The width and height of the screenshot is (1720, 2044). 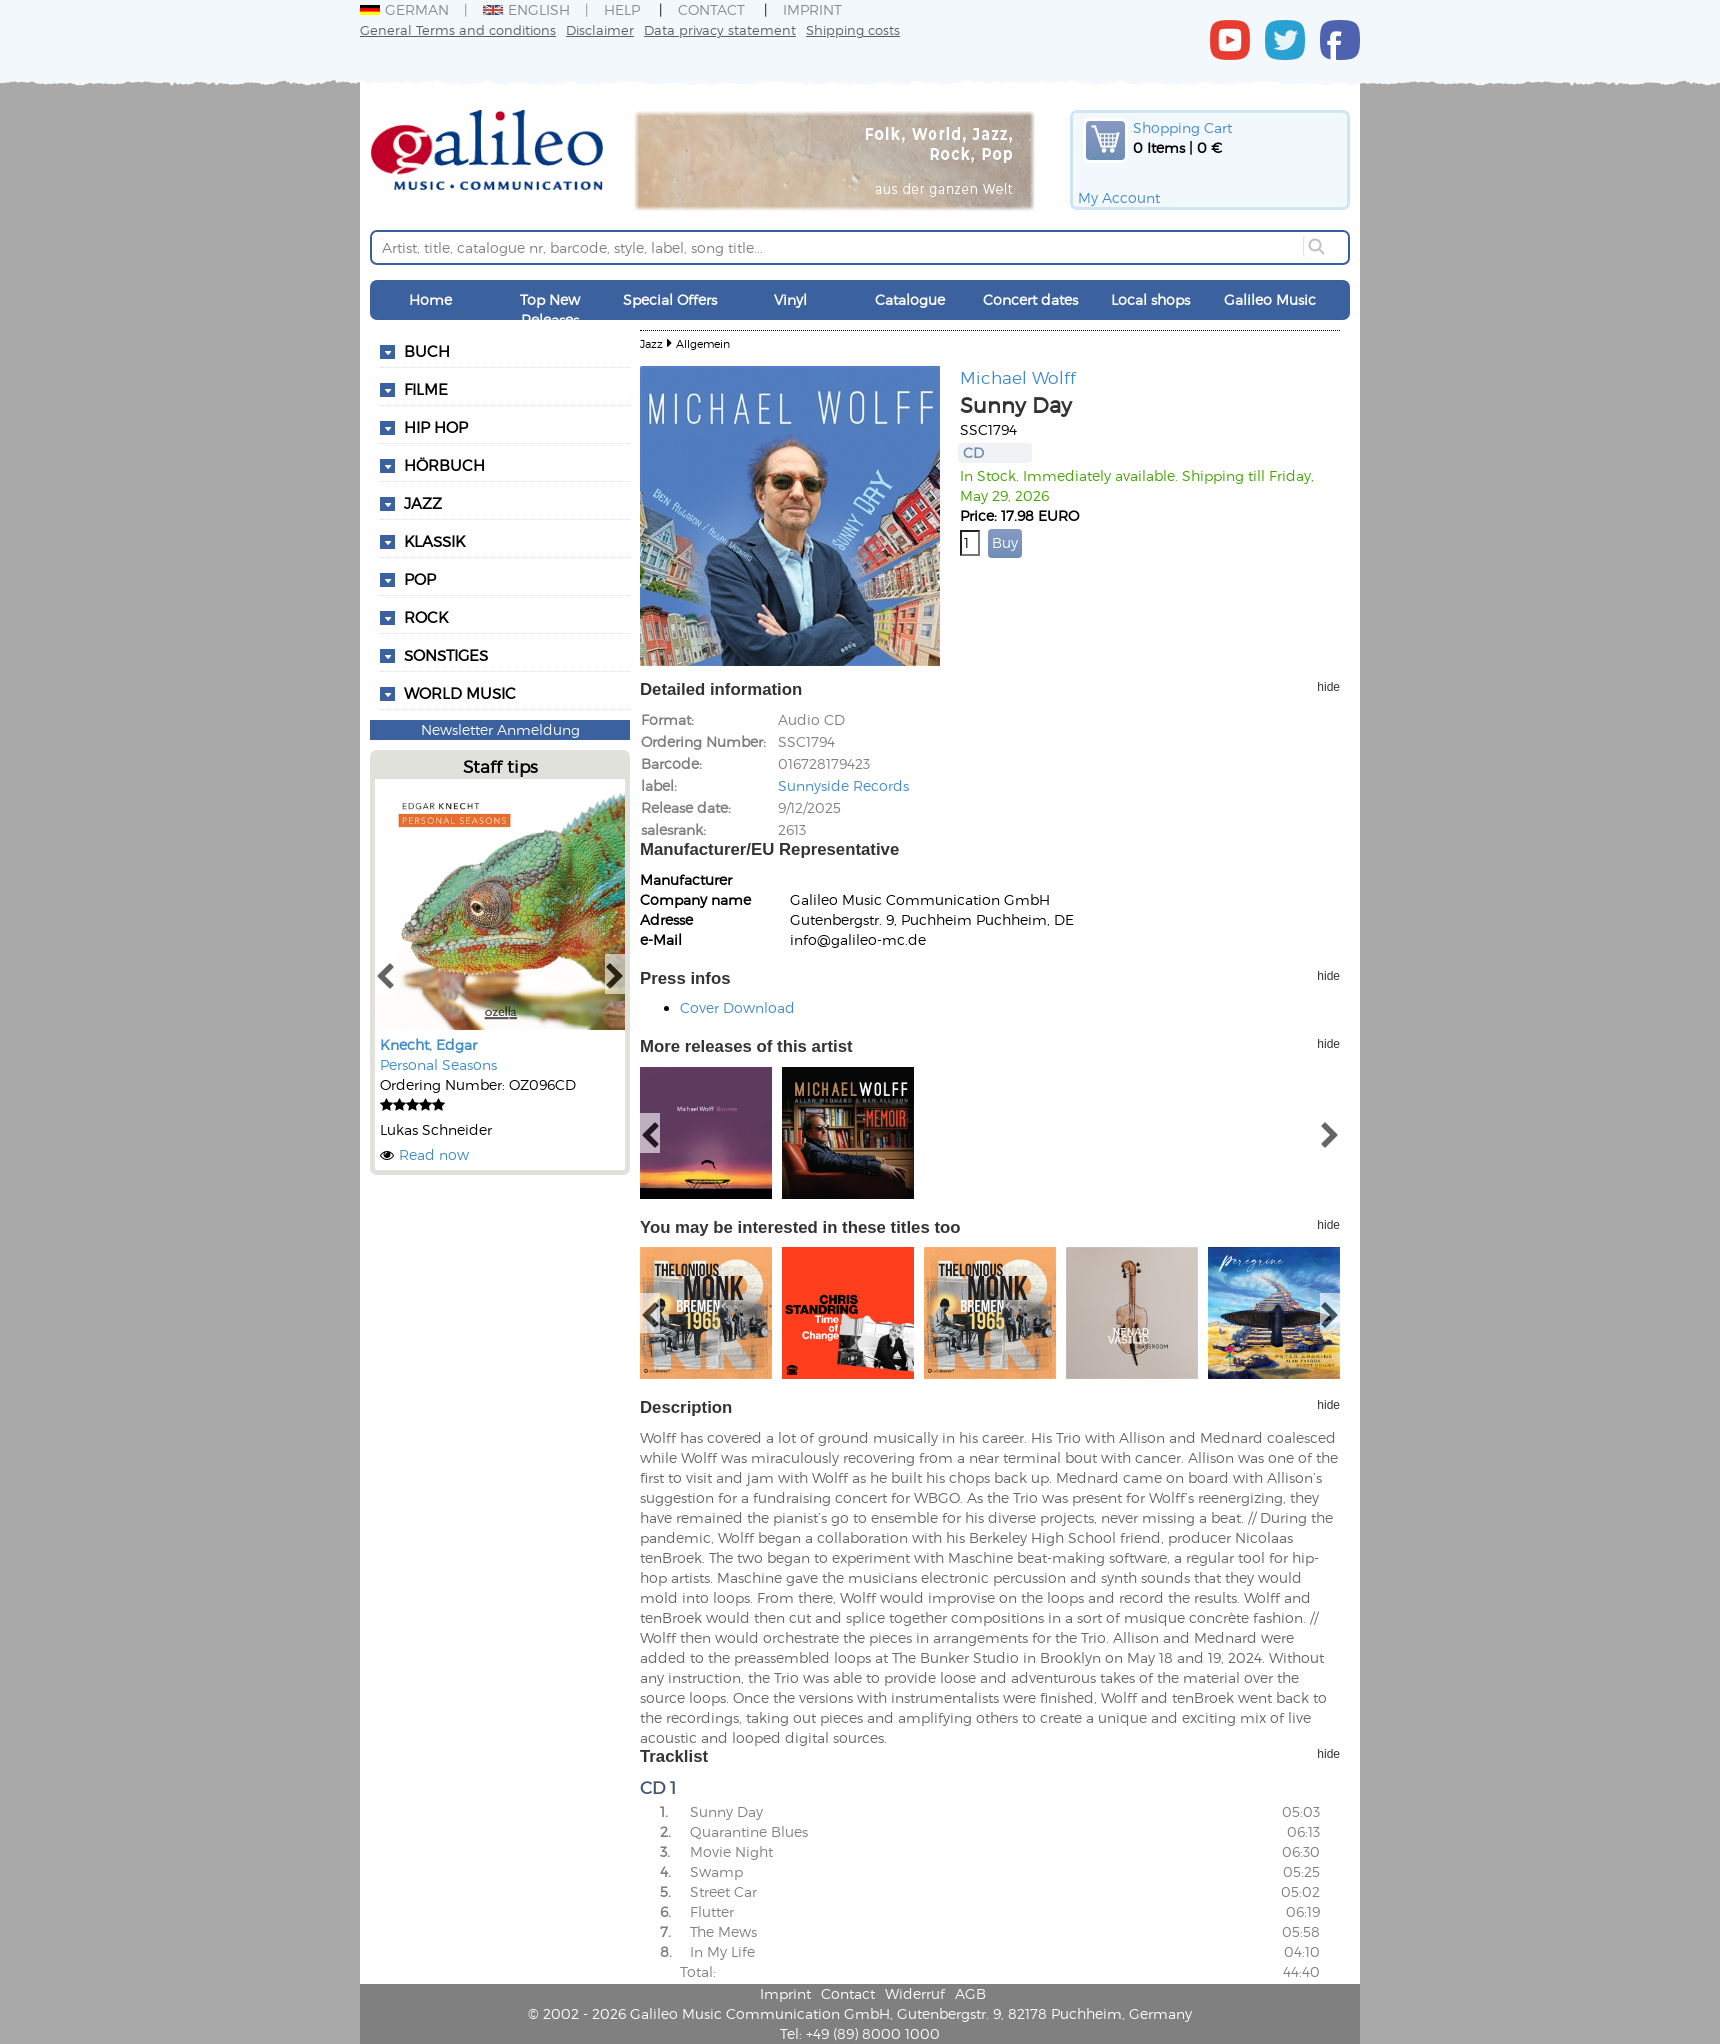 I want to click on German, so click(x=404, y=9).